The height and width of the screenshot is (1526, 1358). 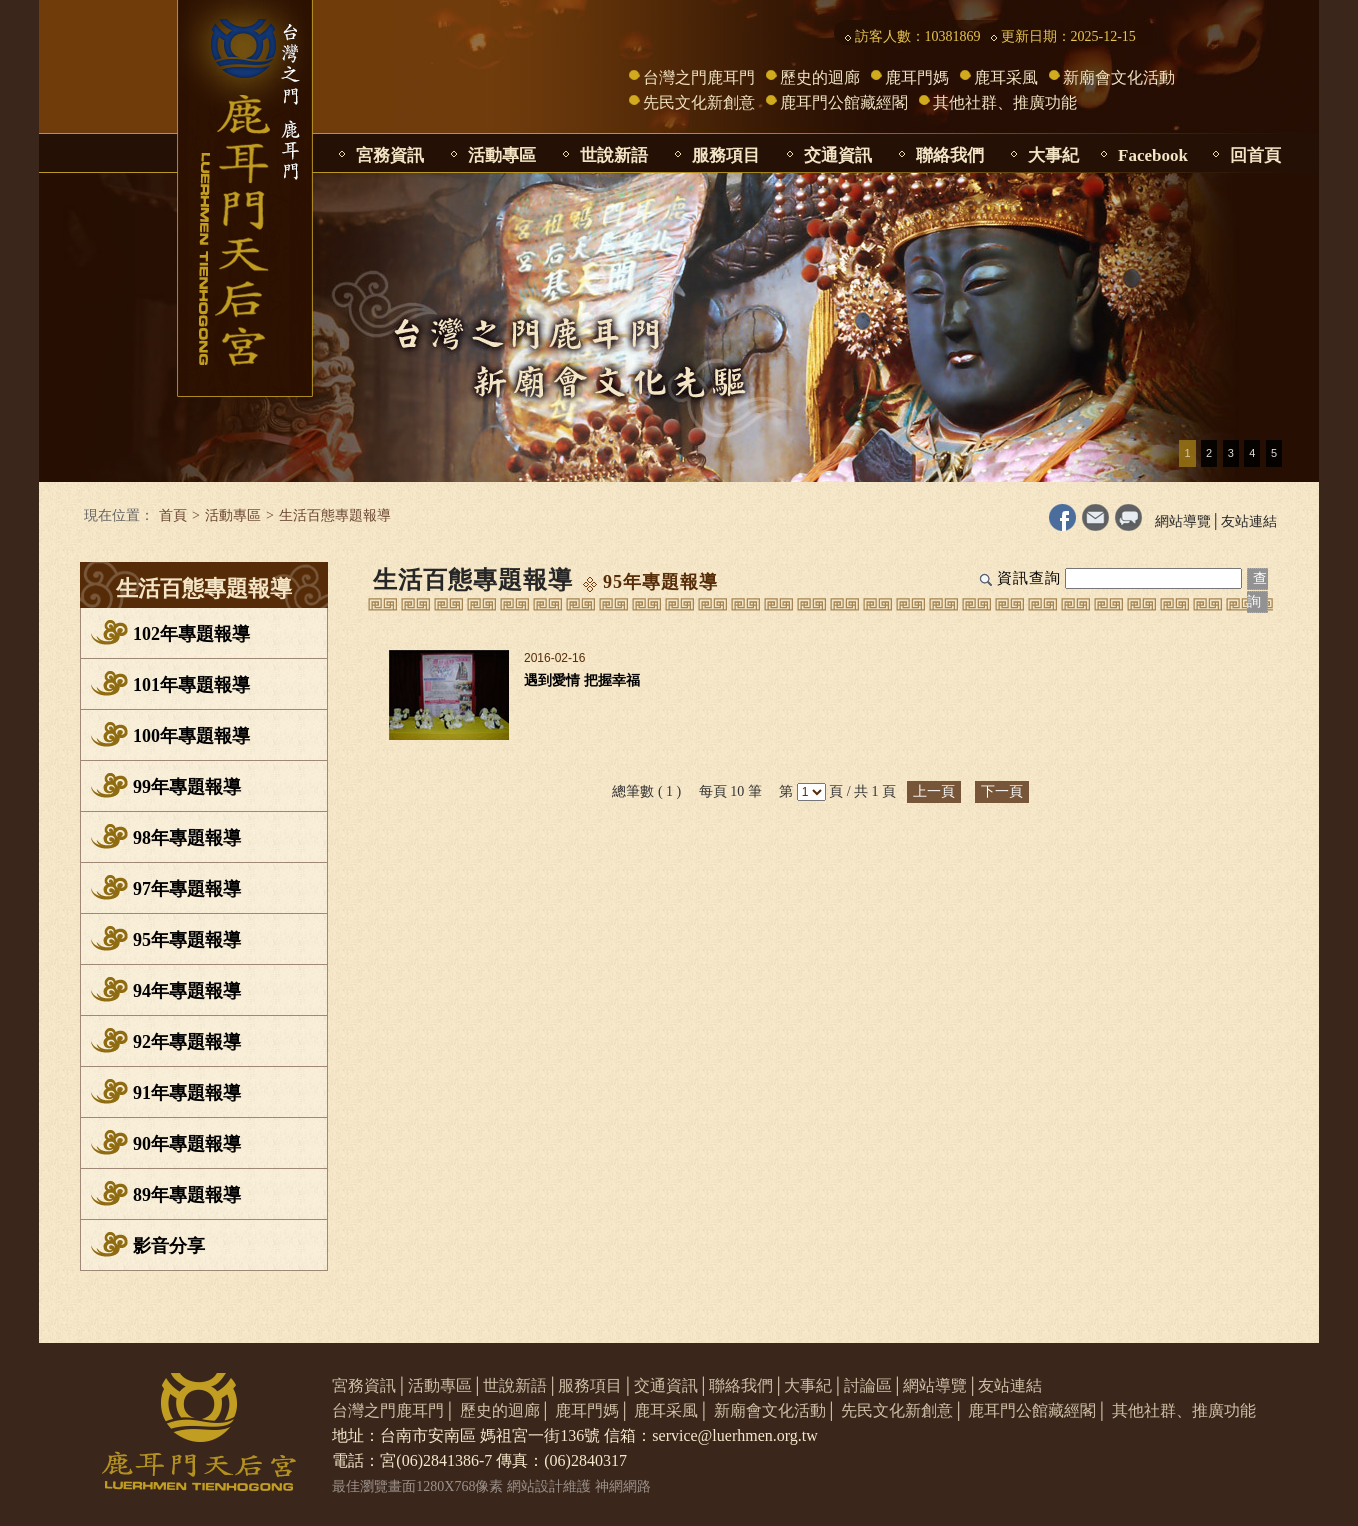 What do you see at coordinates (917, 77) in the screenshot?
I see `鹿耳門媽` at bounding box center [917, 77].